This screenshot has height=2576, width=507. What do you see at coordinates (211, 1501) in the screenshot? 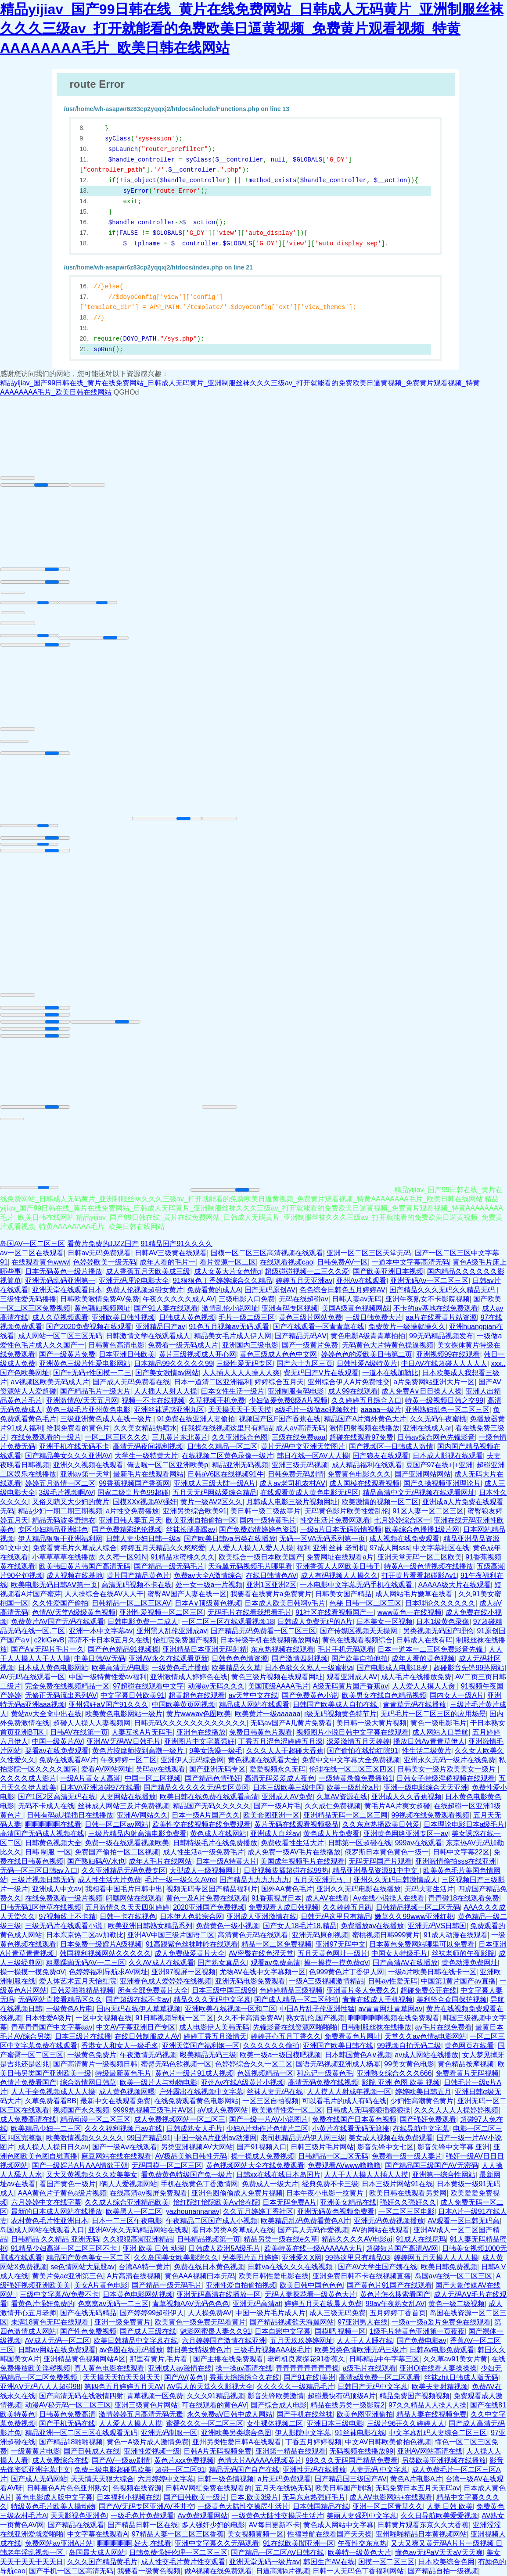
I see `黄片一级AV2区久久` at bounding box center [211, 1501].